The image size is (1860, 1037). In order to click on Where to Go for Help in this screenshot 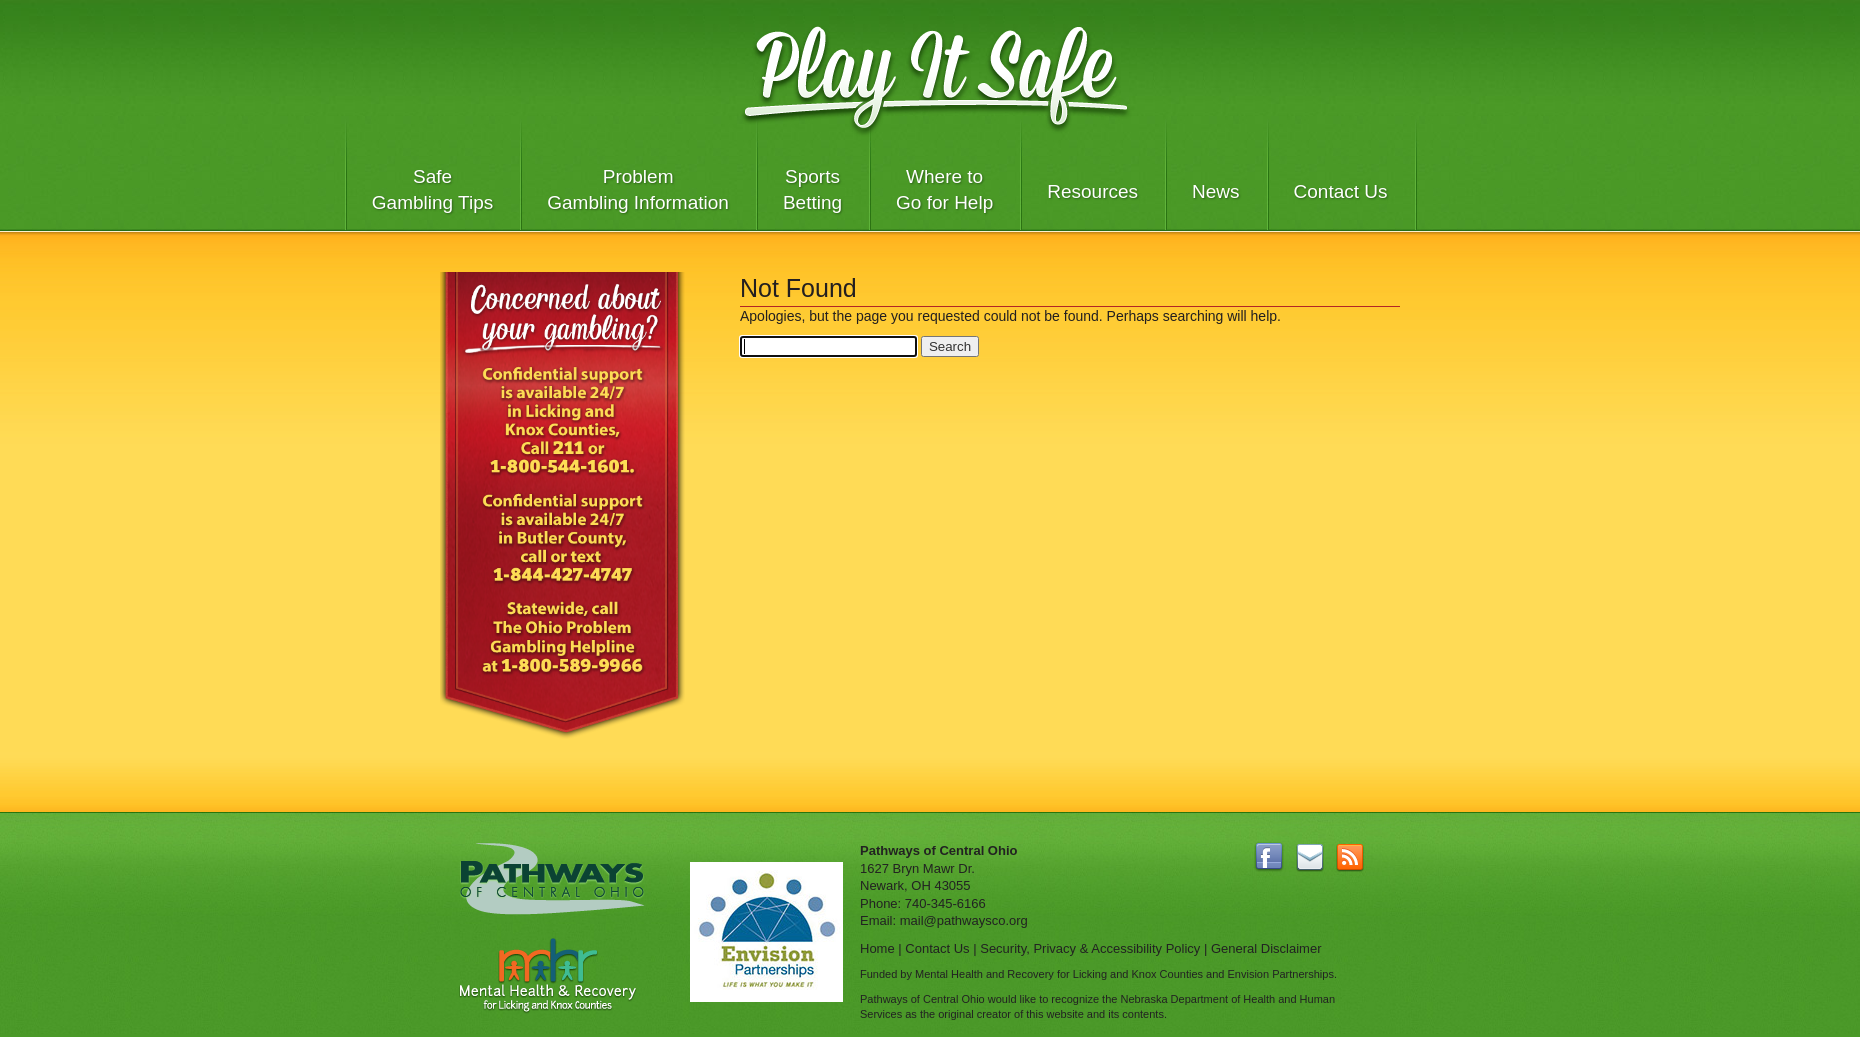, I will do `click(944, 189)`.